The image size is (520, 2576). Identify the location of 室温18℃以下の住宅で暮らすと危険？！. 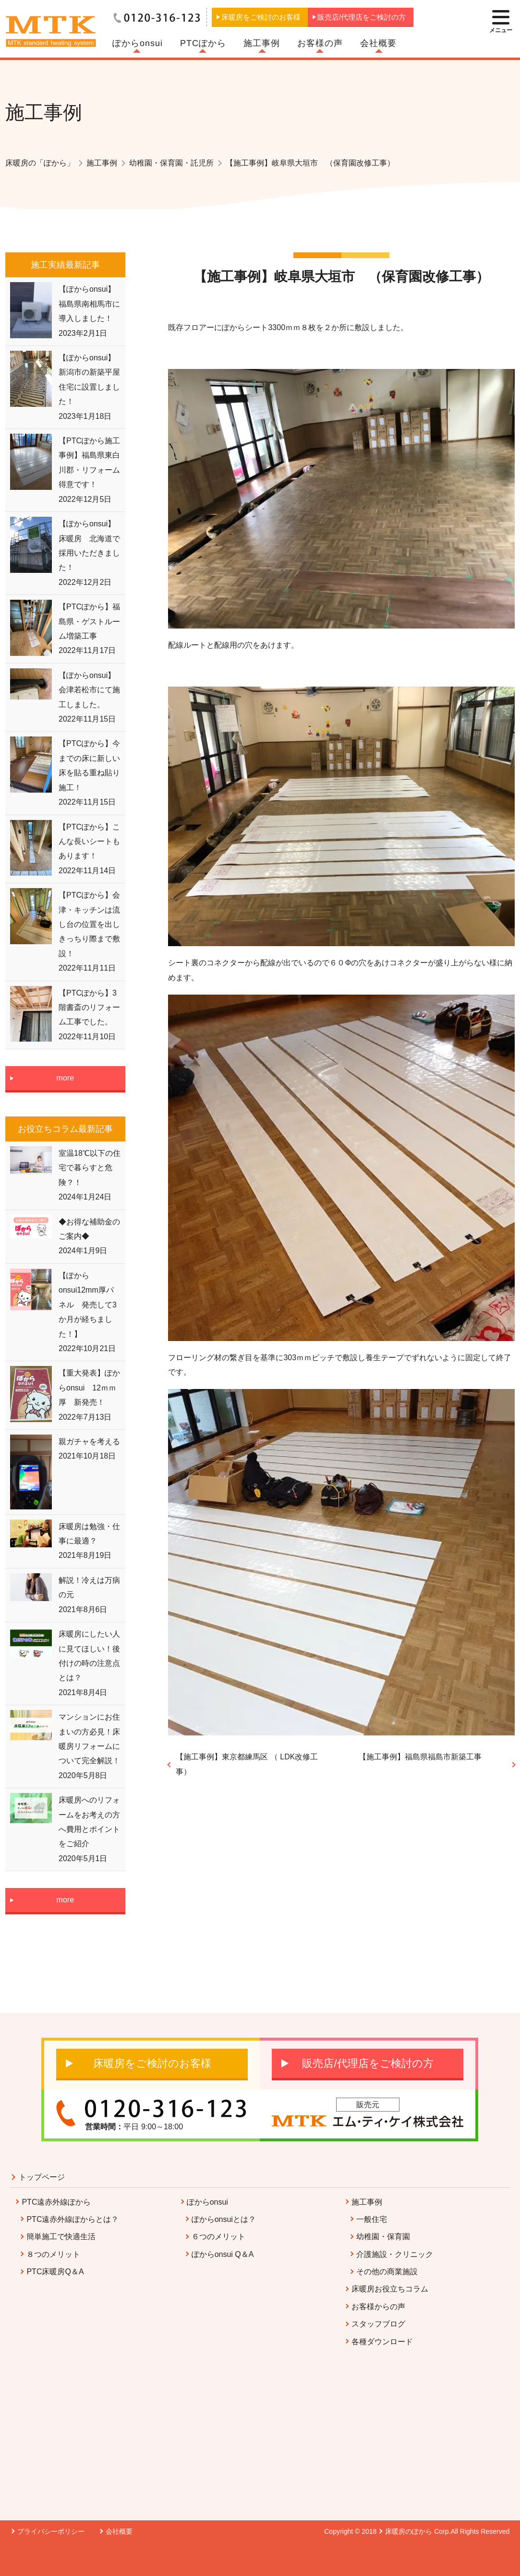
(90, 1168).